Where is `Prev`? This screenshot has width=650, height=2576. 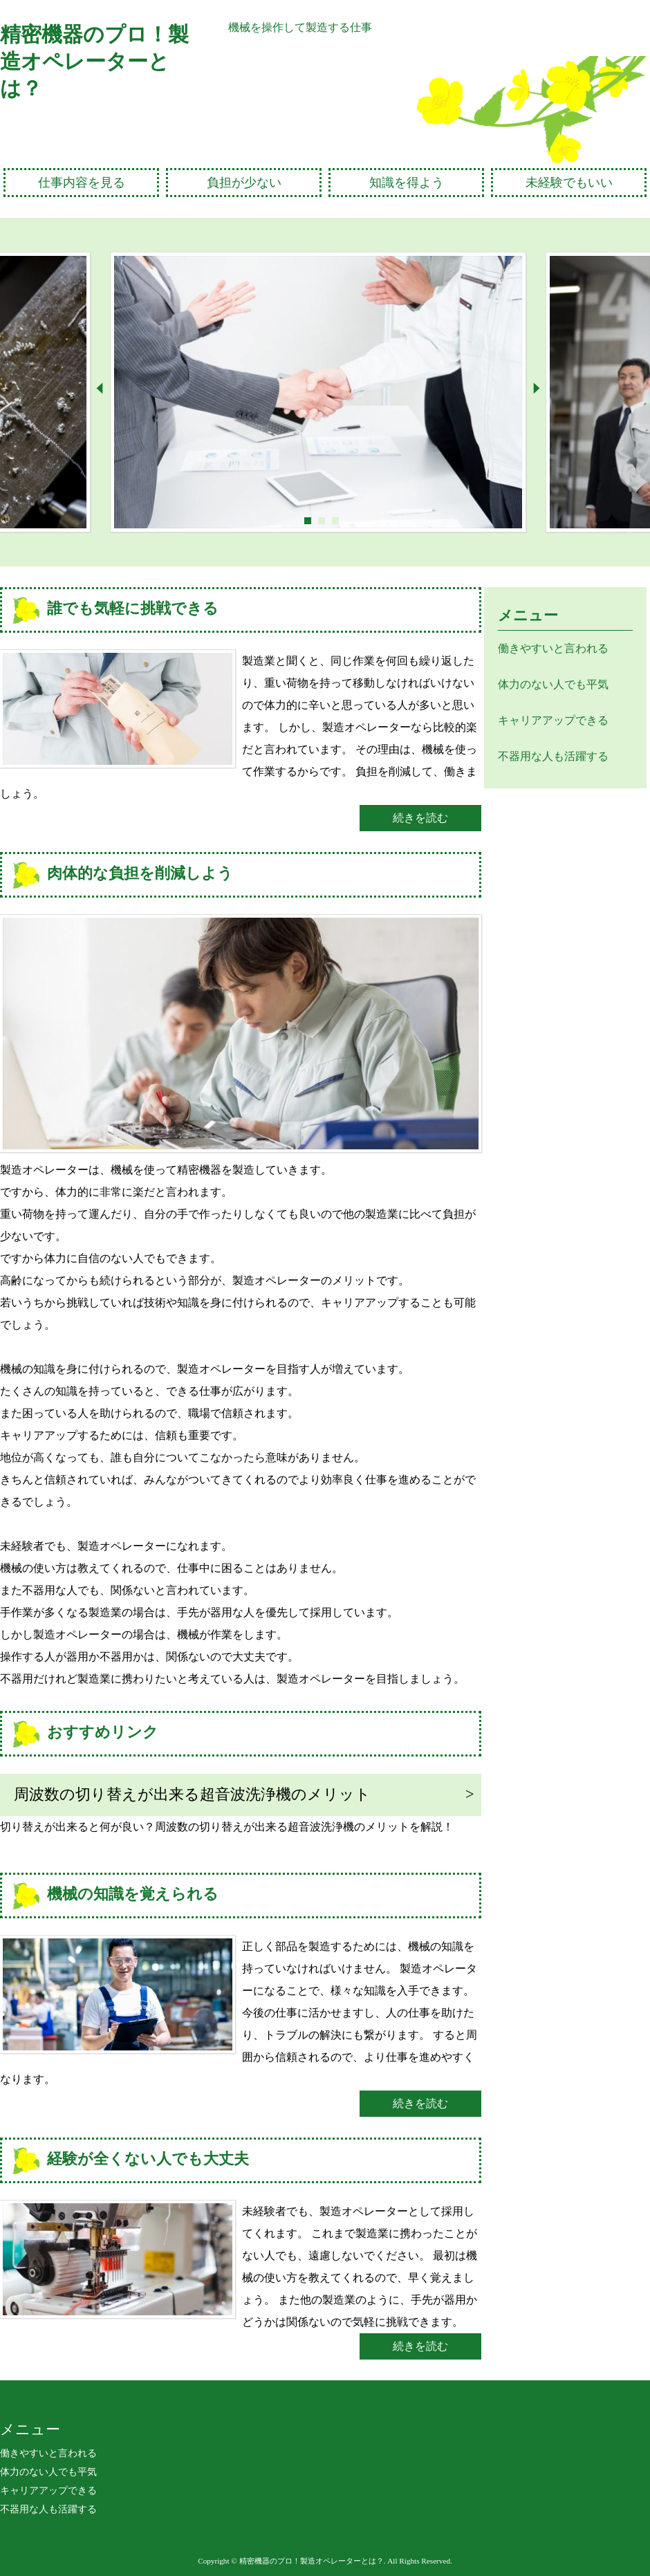 Prev is located at coordinates (100, 388).